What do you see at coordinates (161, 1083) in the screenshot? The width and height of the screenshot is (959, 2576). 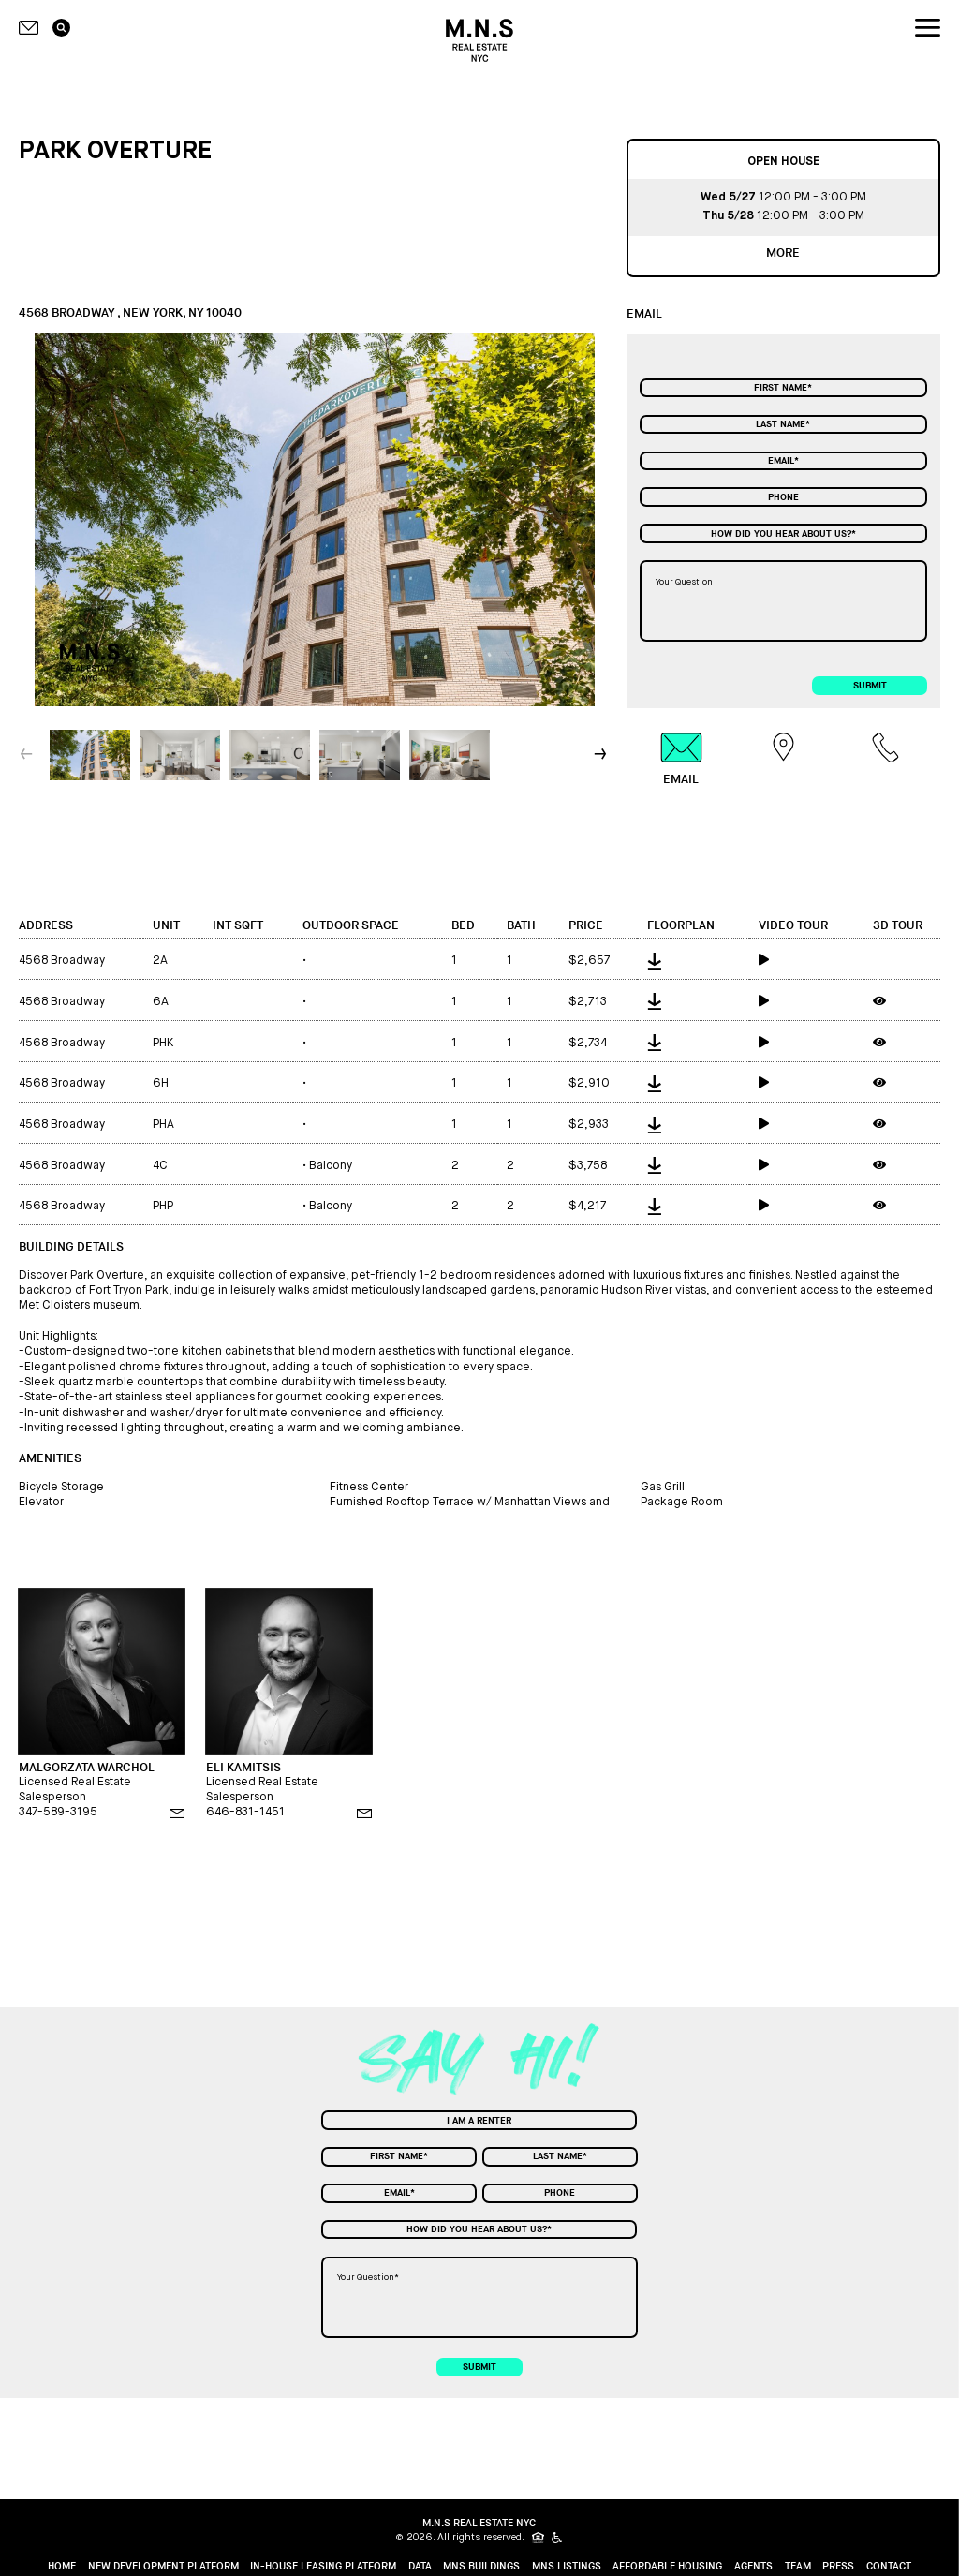 I see `6H [unit]` at bounding box center [161, 1083].